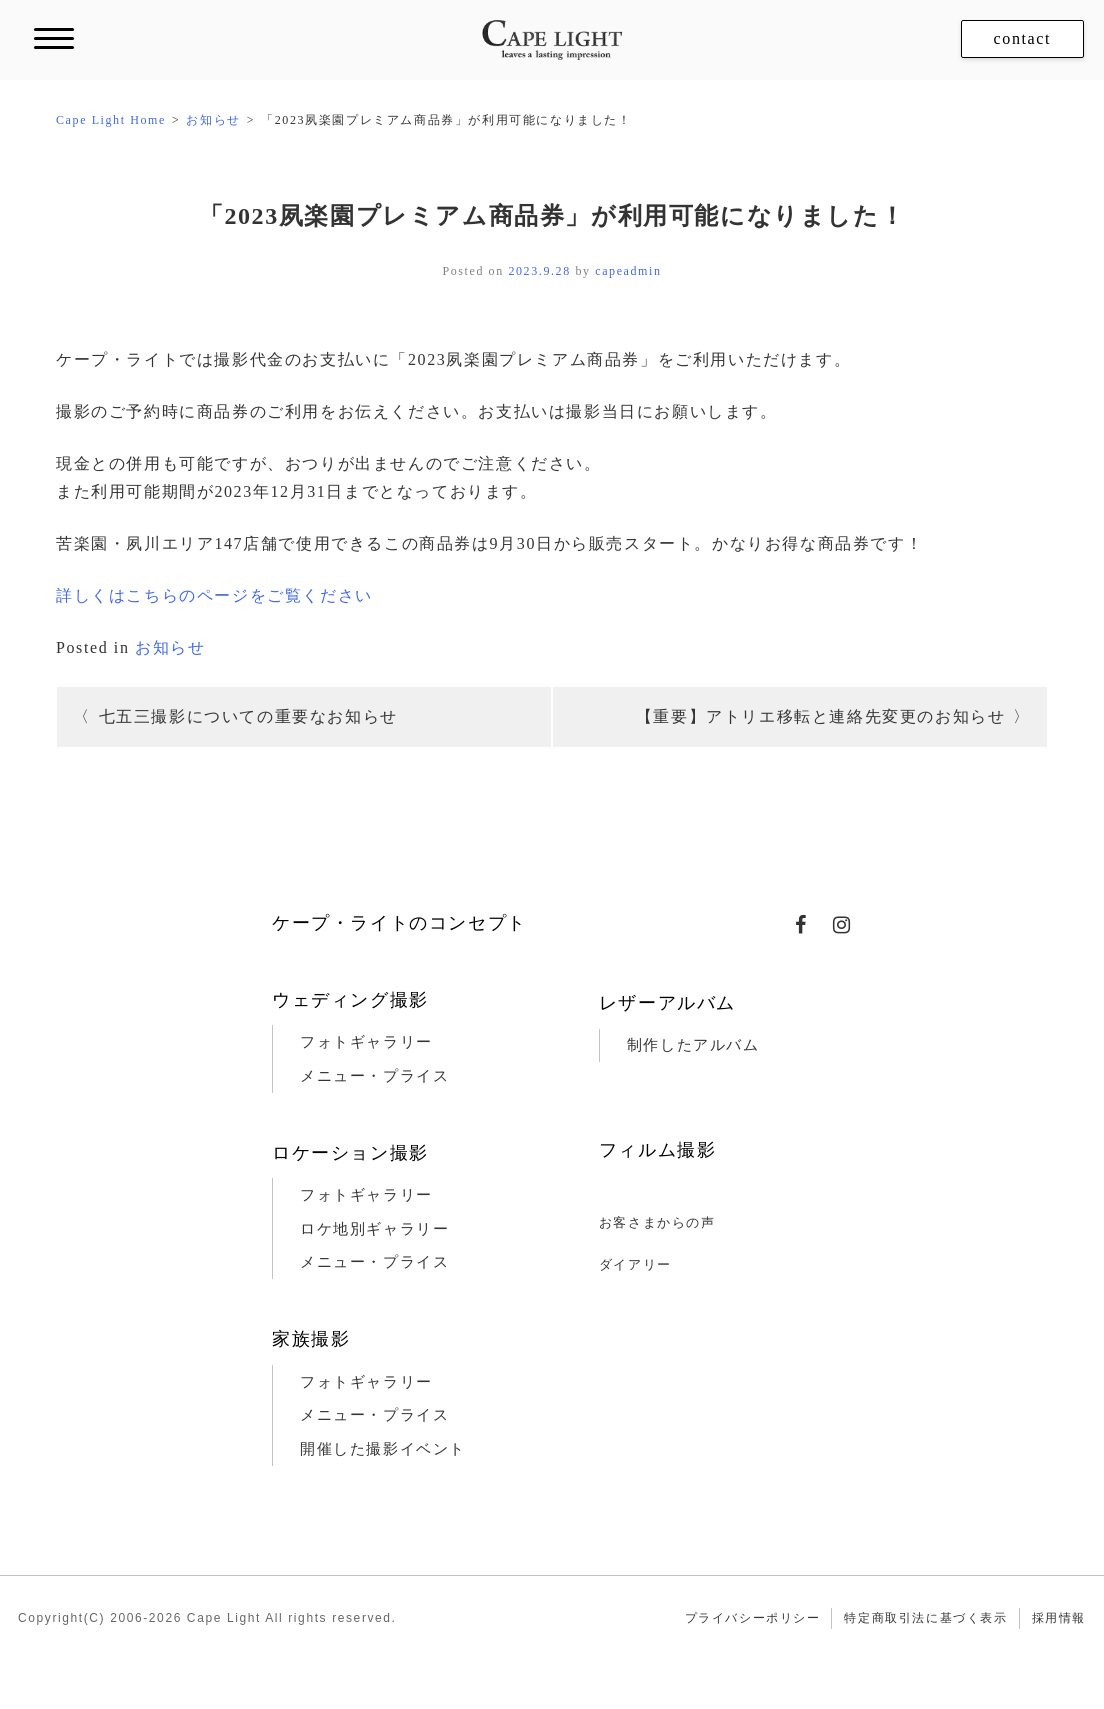  I want to click on フォトギャラリー, so click(366, 1042).